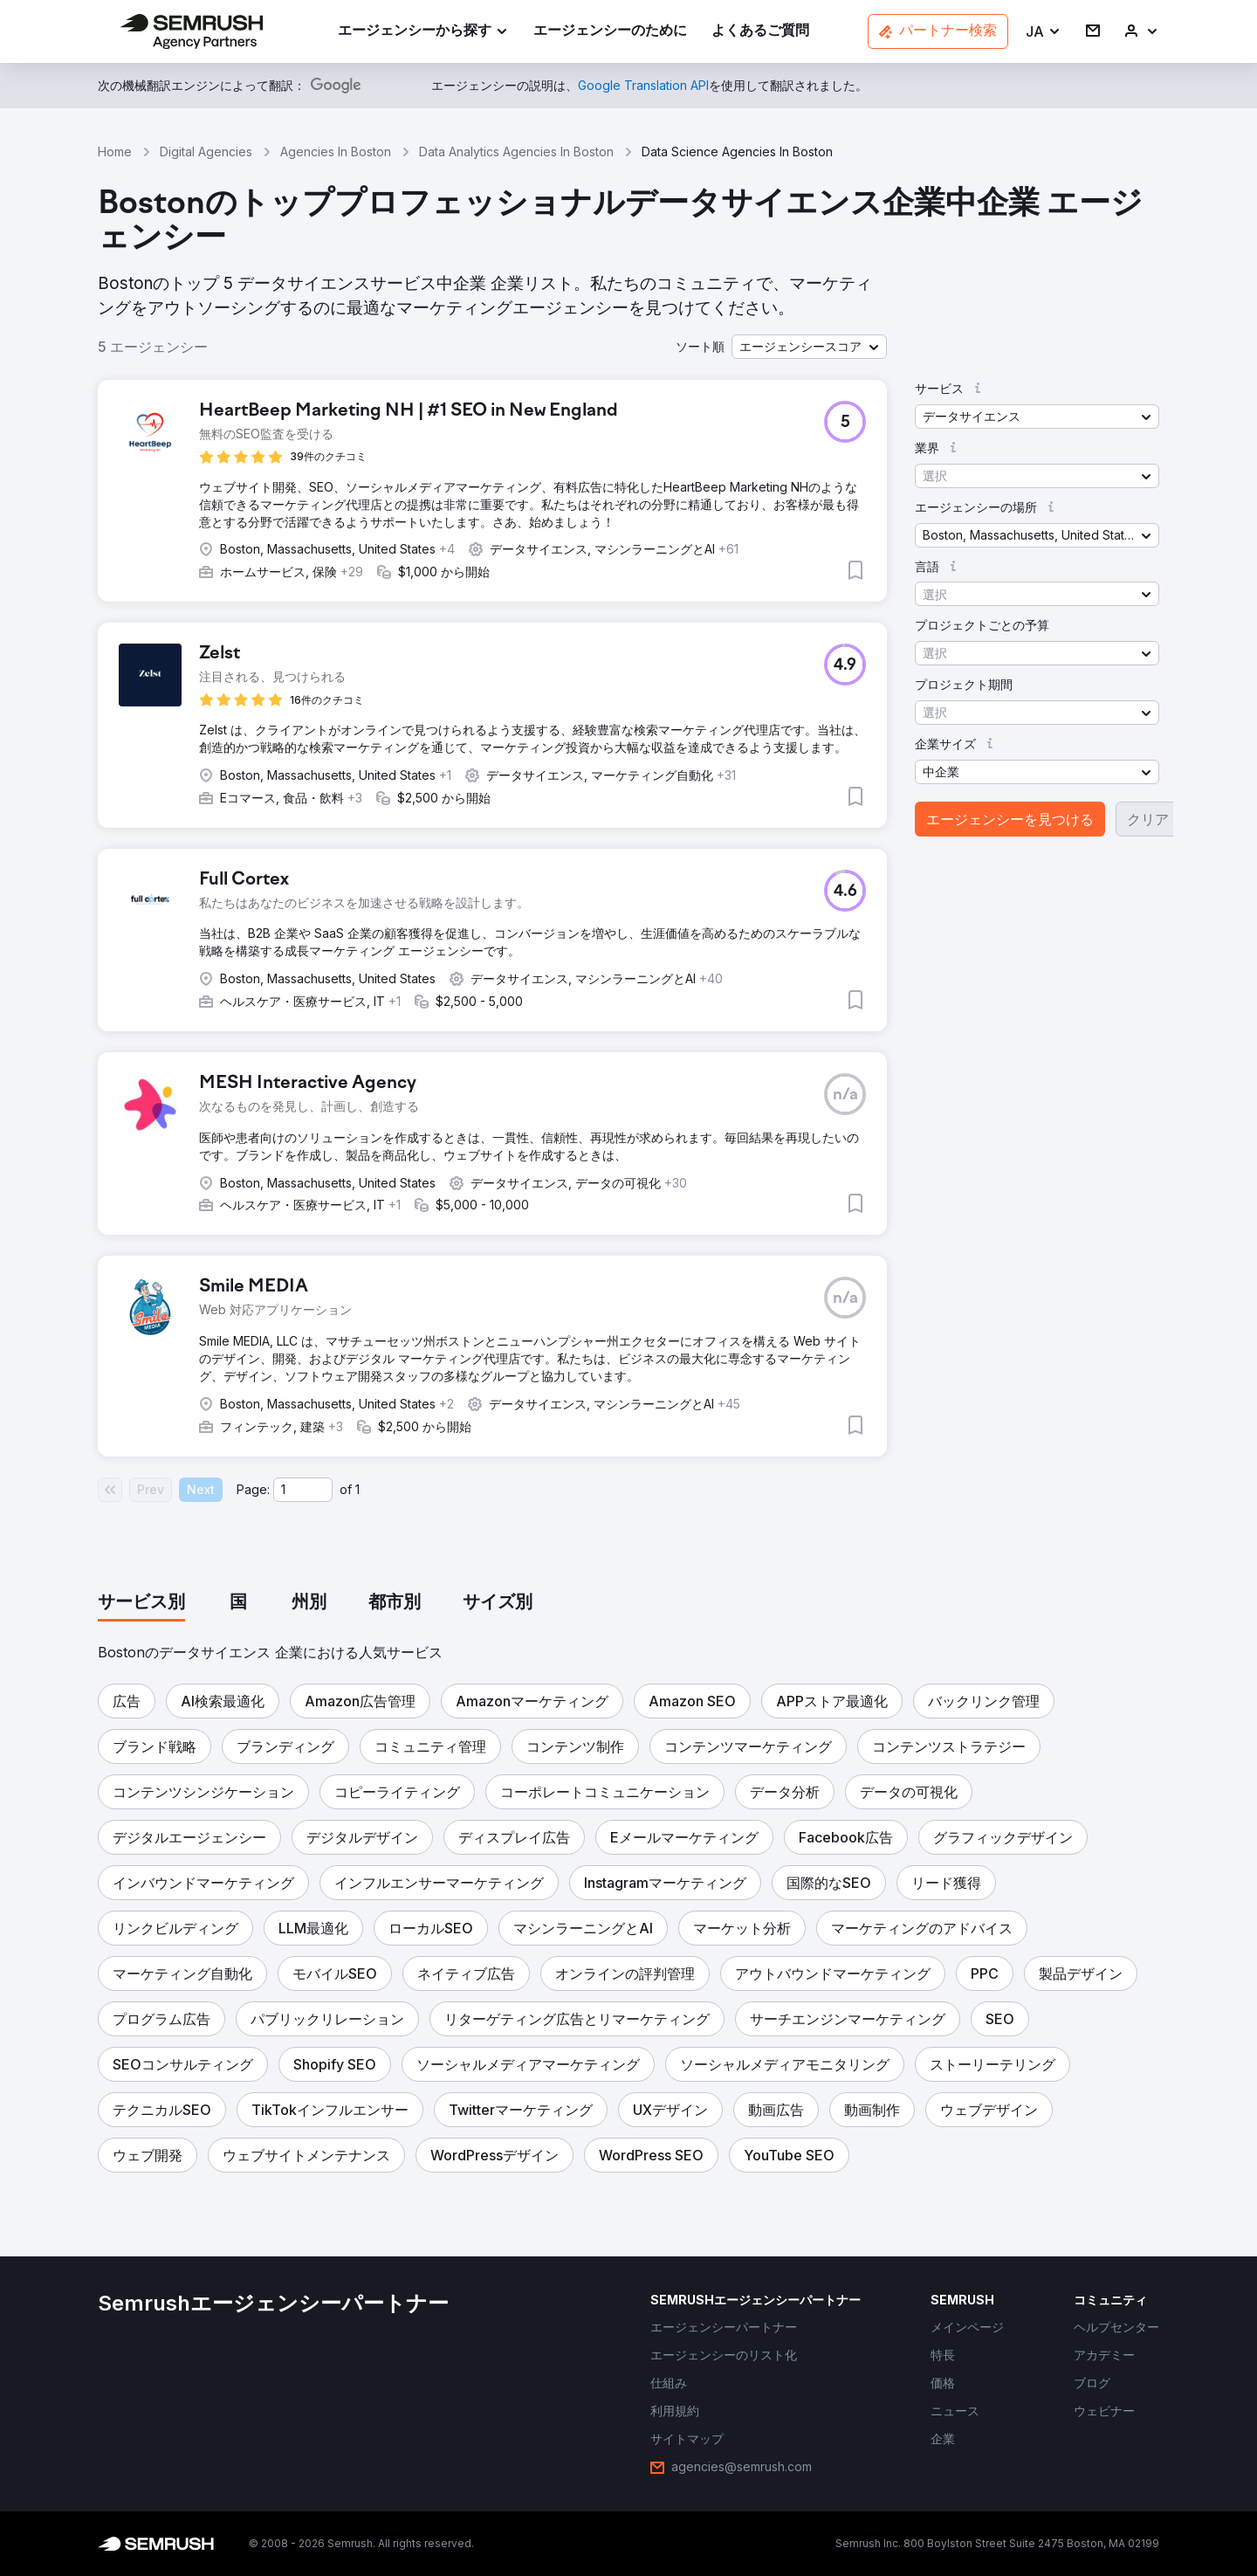 This screenshot has height=2576, width=1257. Describe the element at coordinates (610, 32) in the screenshot. I see `[link]` at that location.